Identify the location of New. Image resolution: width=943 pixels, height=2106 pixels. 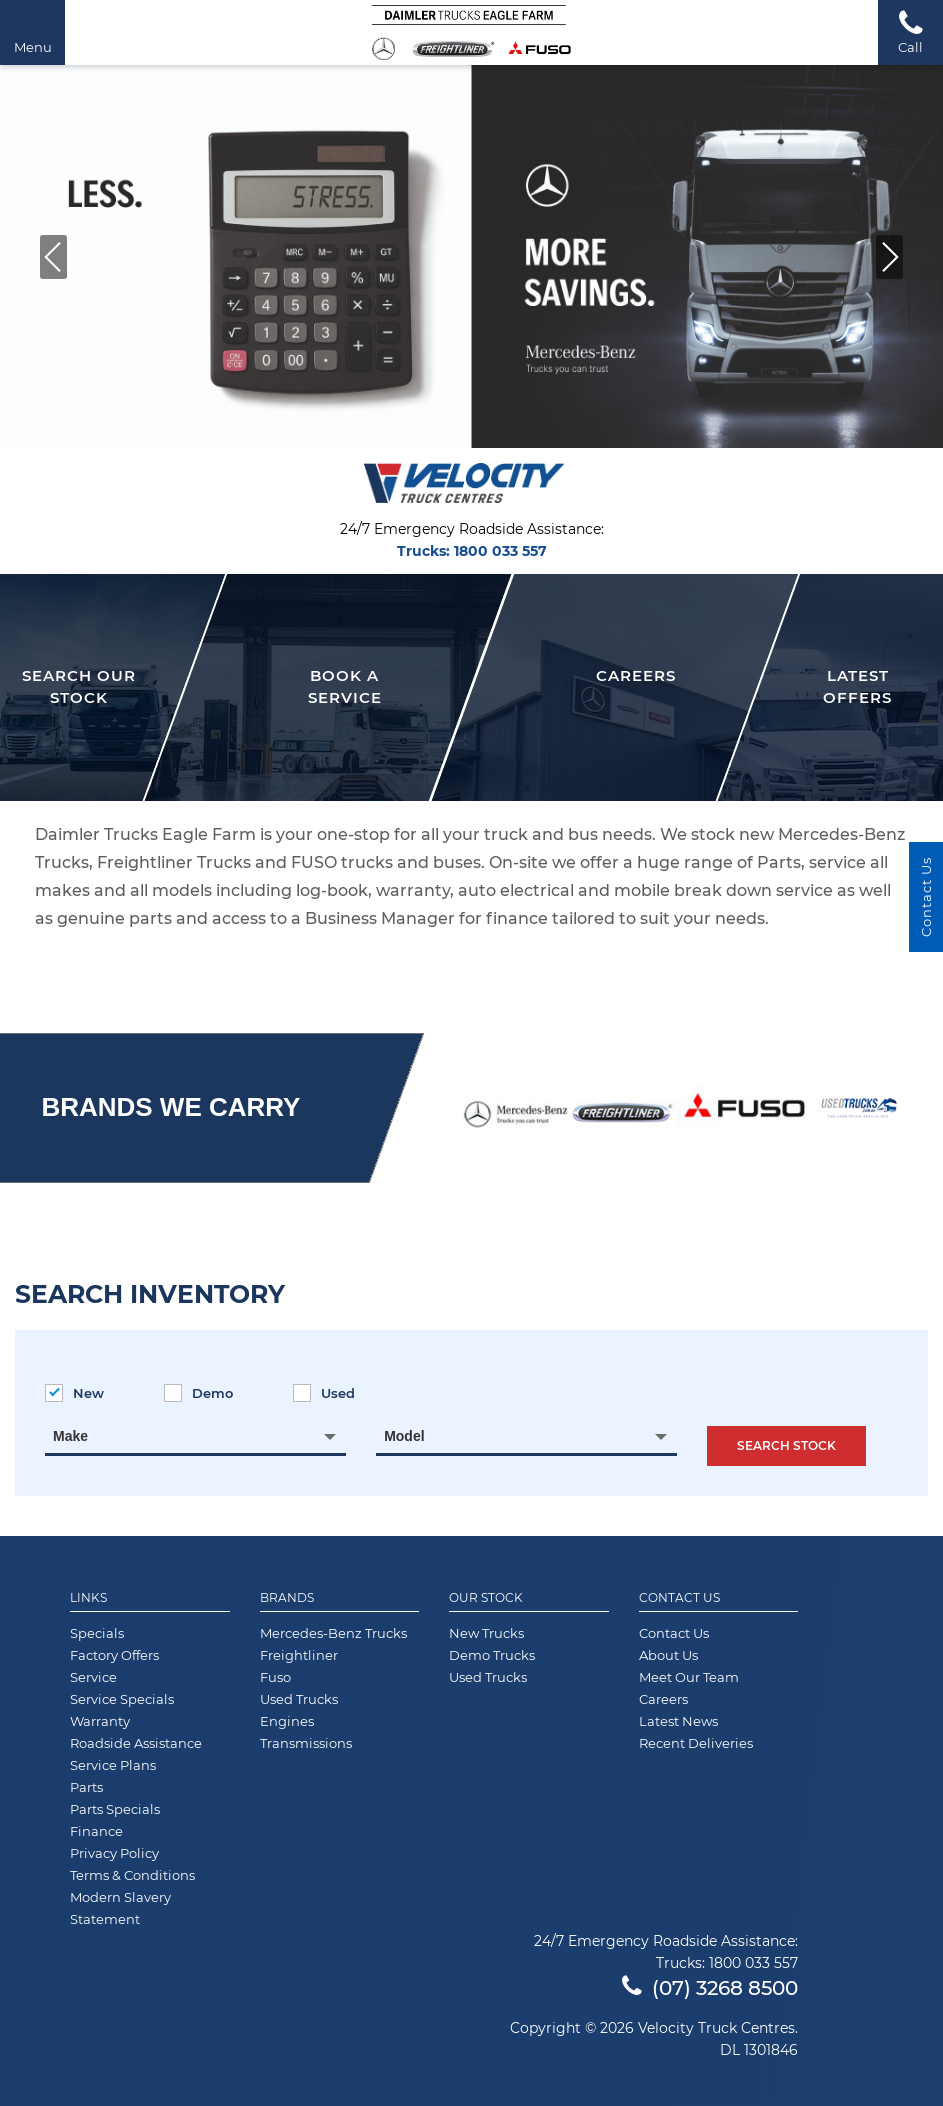
(74, 1393).